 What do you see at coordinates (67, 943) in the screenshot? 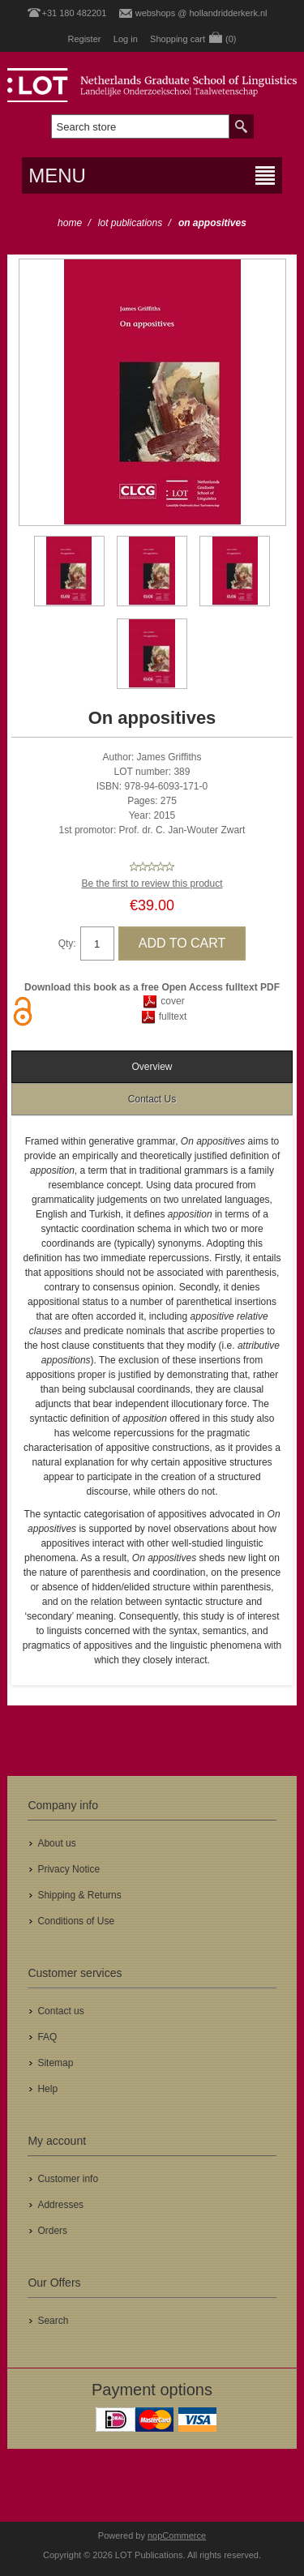
I see `Qty:` at bounding box center [67, 943].